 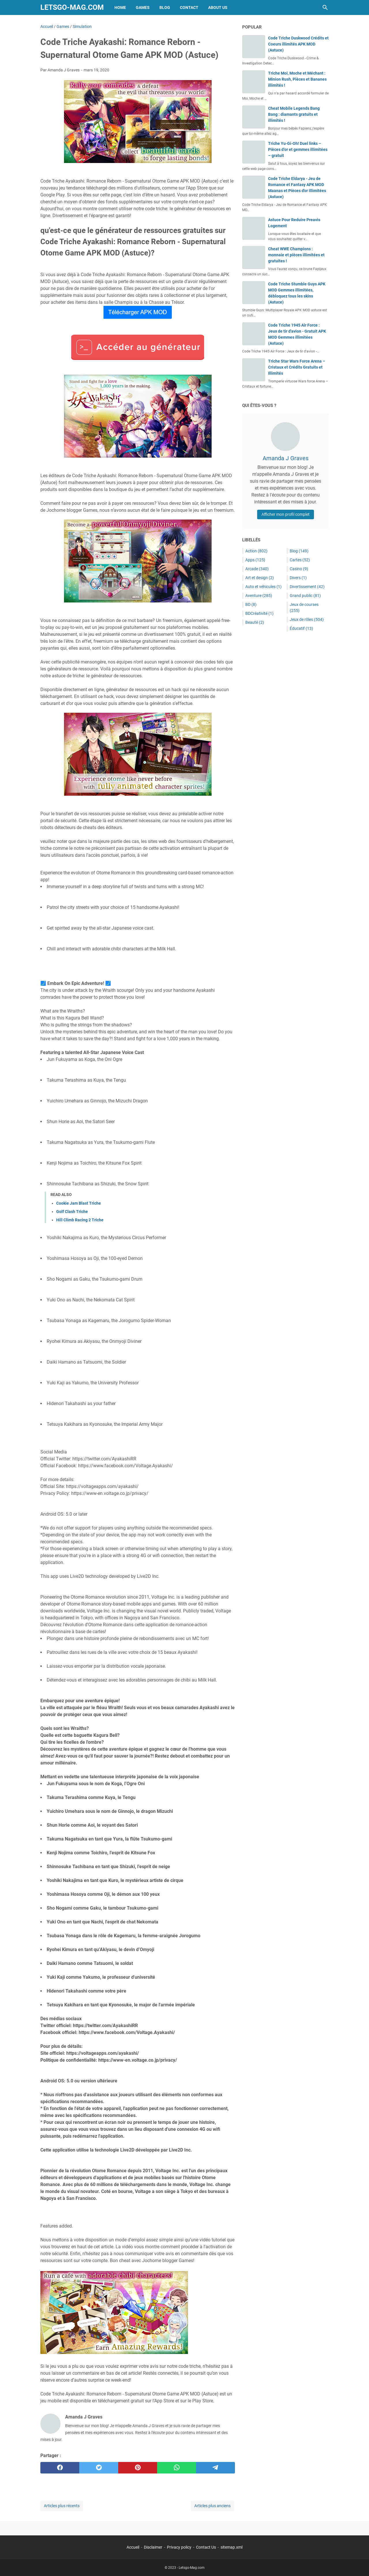 I want to click on [whatsapp], so click(x=176, y=2467).